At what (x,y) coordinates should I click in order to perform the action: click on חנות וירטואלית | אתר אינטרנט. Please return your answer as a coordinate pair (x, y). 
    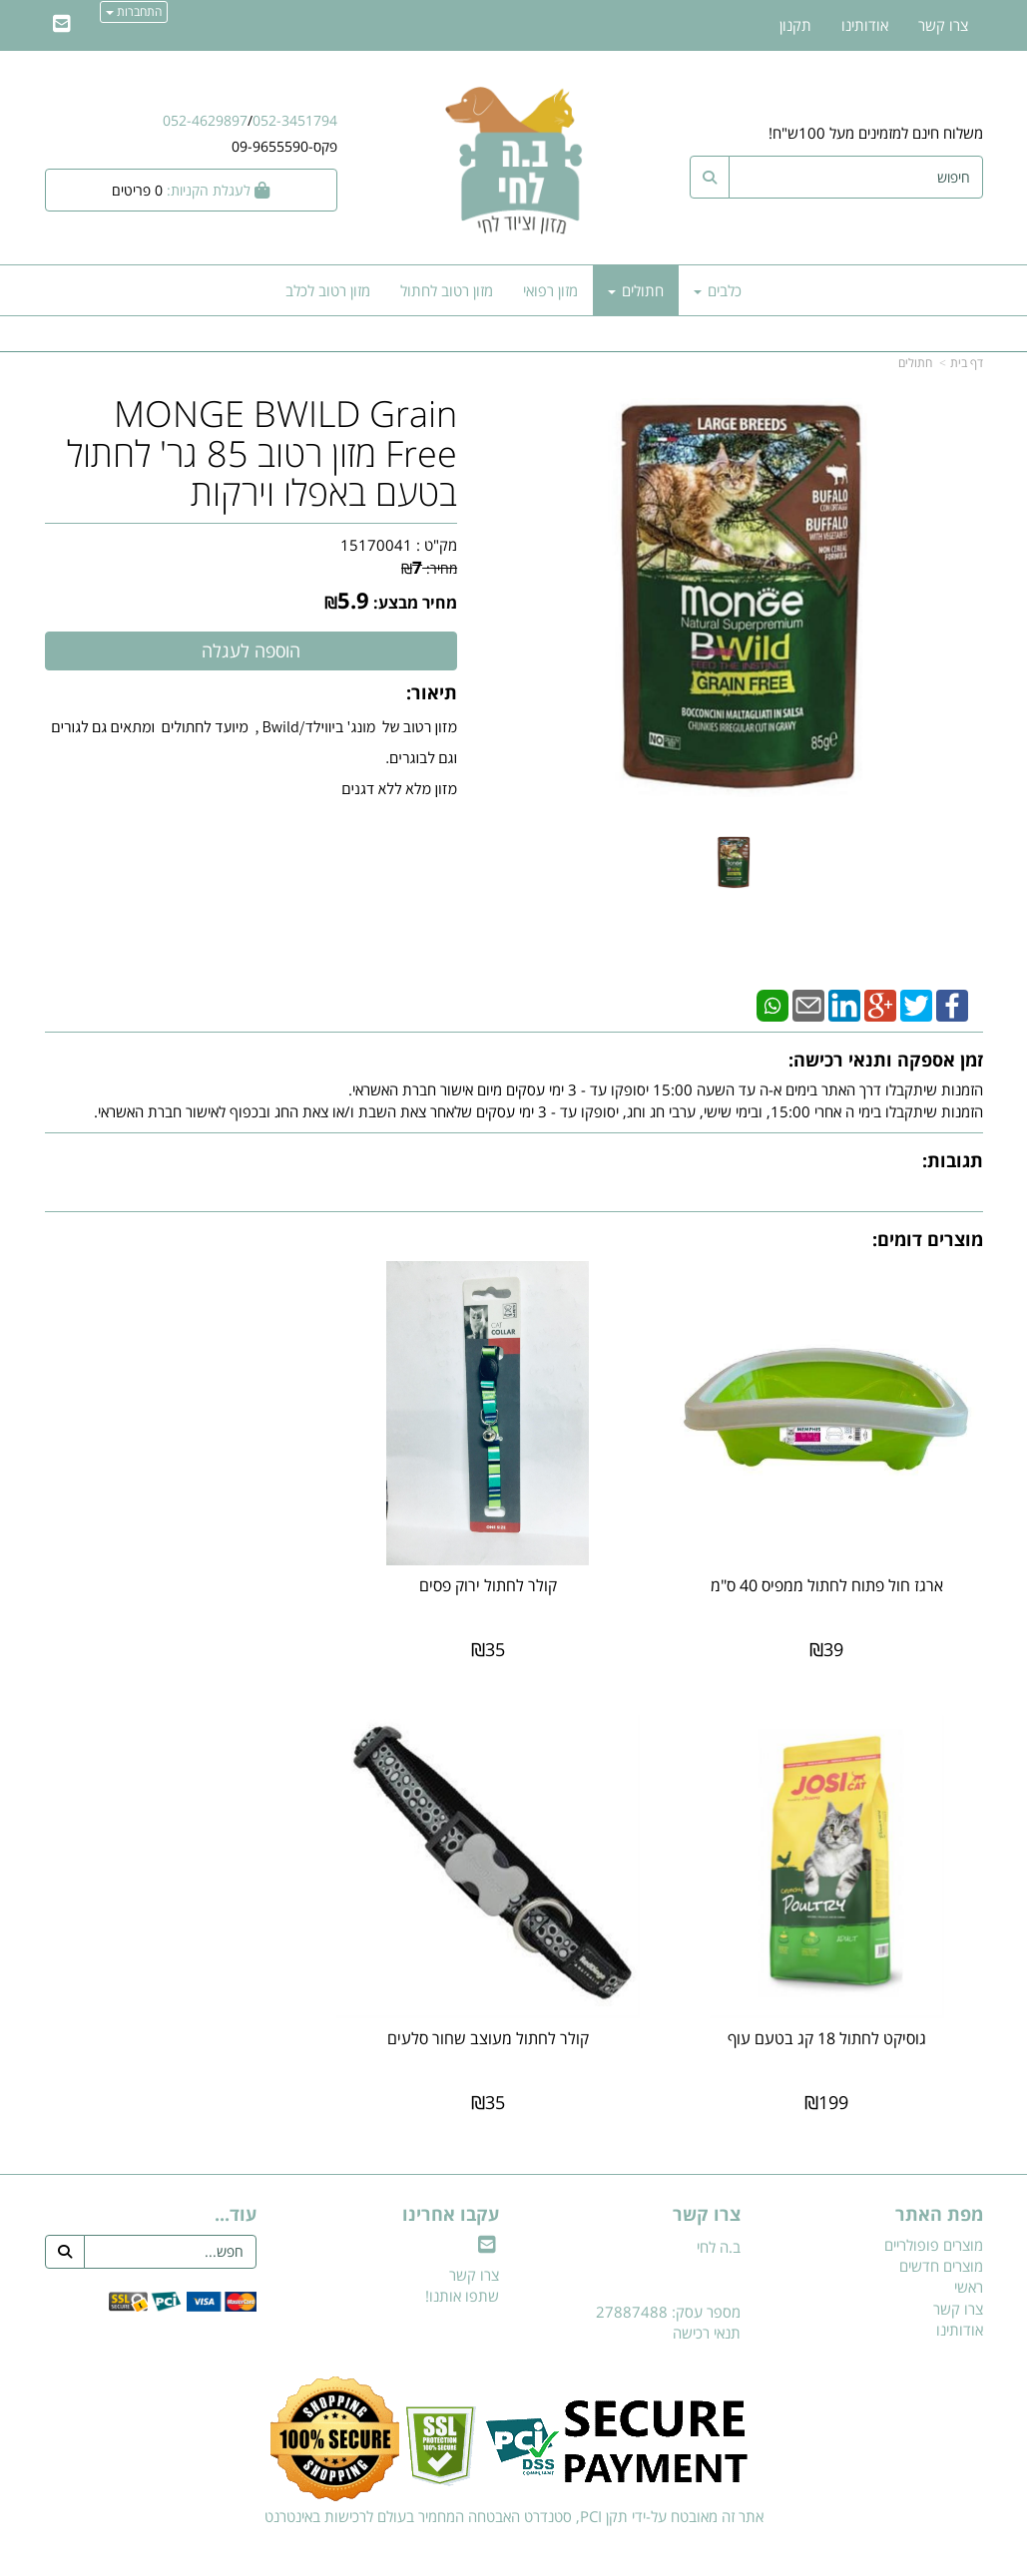
    Looking at the image, I should click on (387, 2557).